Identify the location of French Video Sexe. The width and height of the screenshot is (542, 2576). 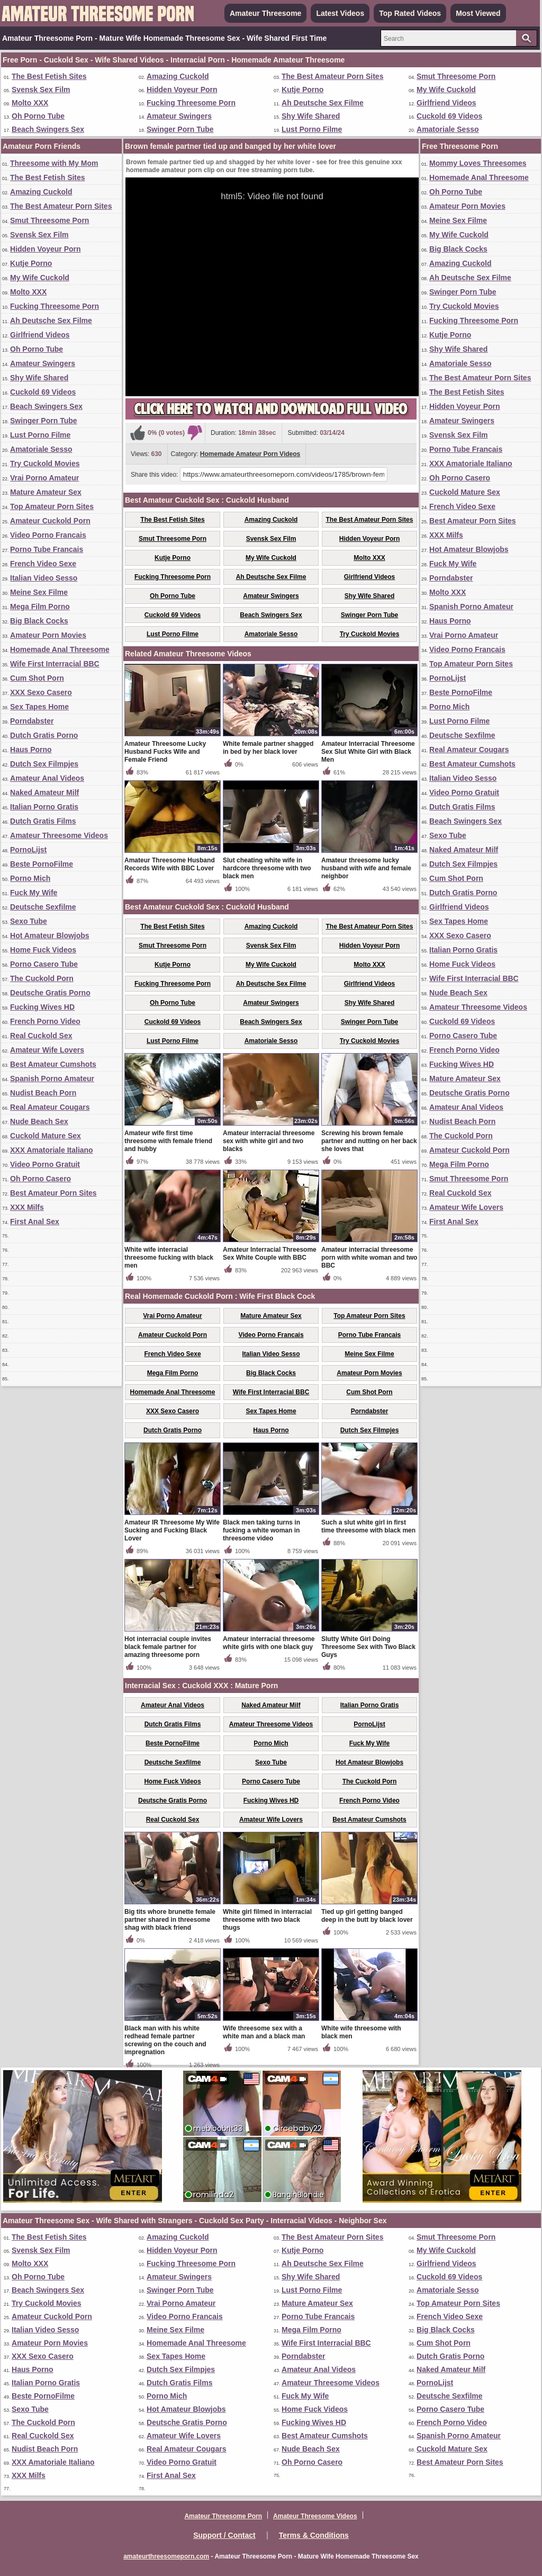
(43, 563).